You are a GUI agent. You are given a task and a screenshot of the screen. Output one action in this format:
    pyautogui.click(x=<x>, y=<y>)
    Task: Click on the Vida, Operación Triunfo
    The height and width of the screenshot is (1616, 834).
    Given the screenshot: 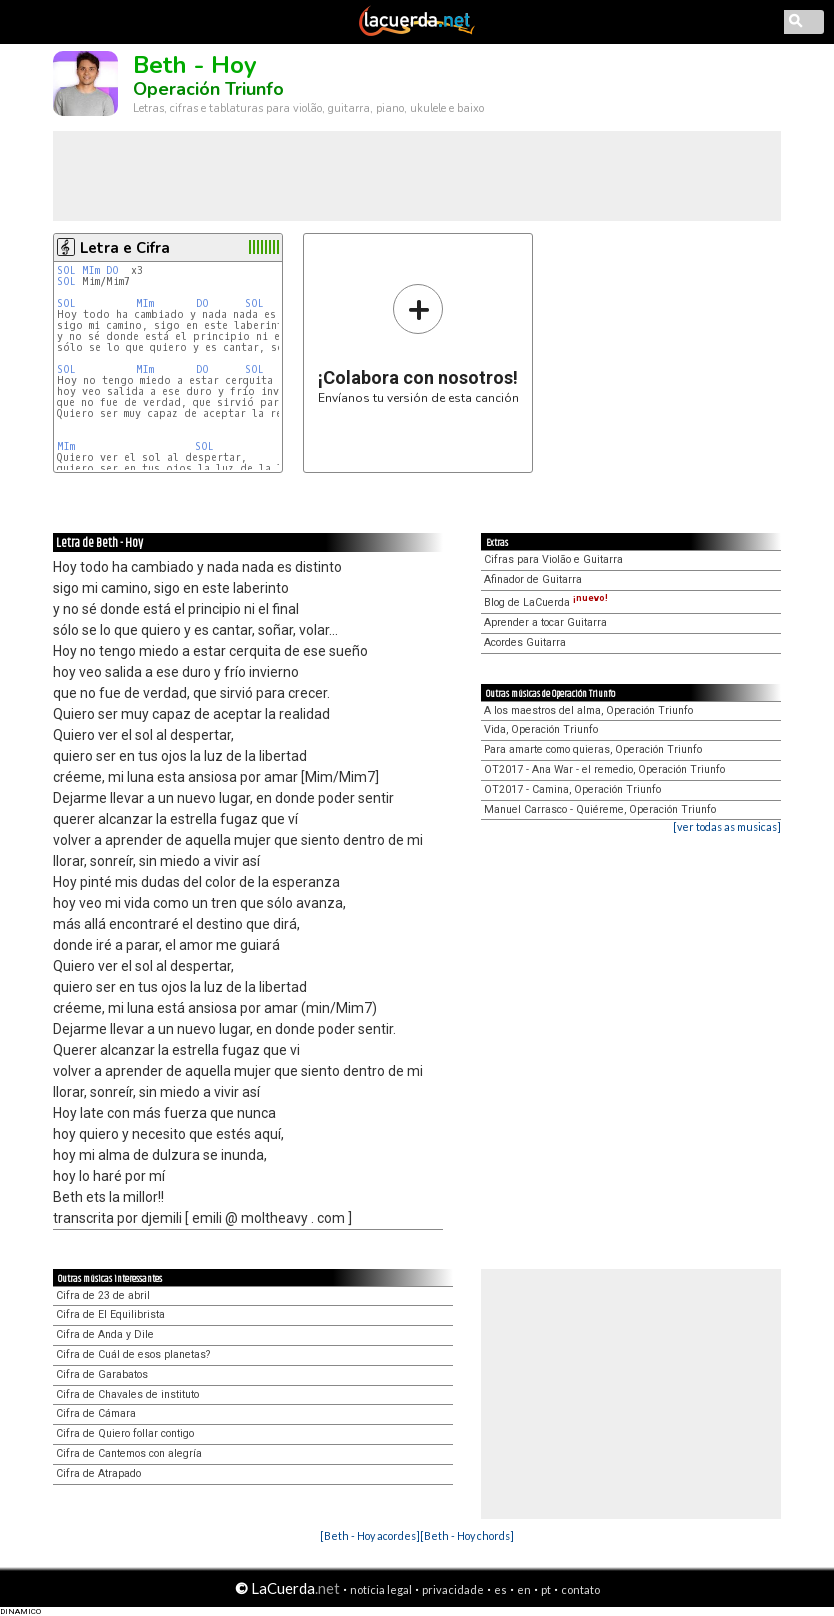 What is the action you would take?
    pyautogui.click(x=541, y=729)
    